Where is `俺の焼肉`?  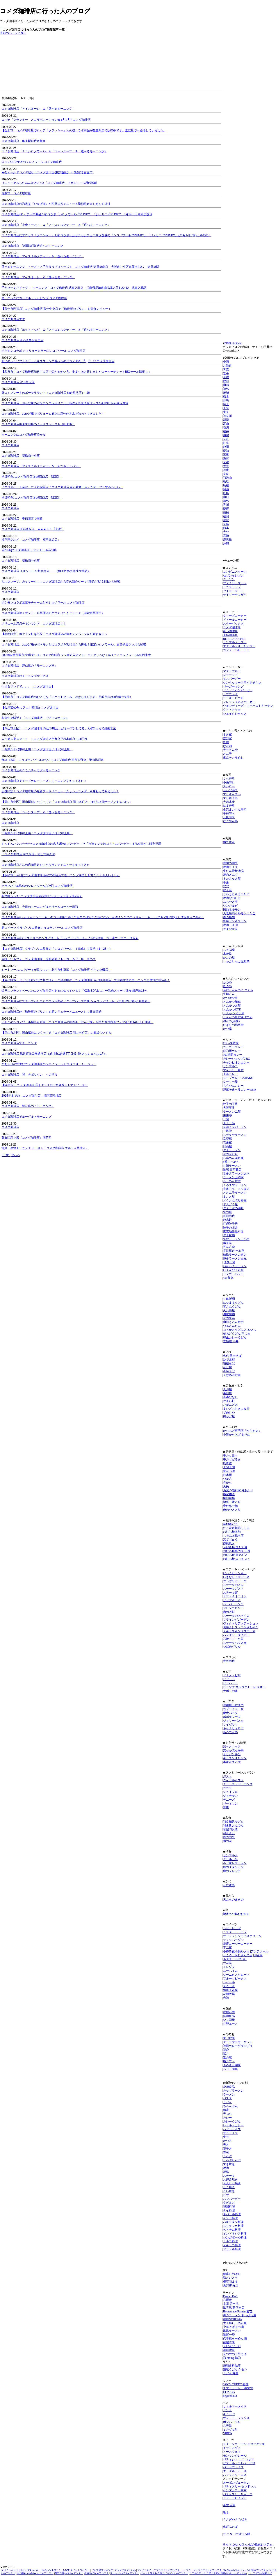
俺の焼肉 is located at coordinates (229, 917).